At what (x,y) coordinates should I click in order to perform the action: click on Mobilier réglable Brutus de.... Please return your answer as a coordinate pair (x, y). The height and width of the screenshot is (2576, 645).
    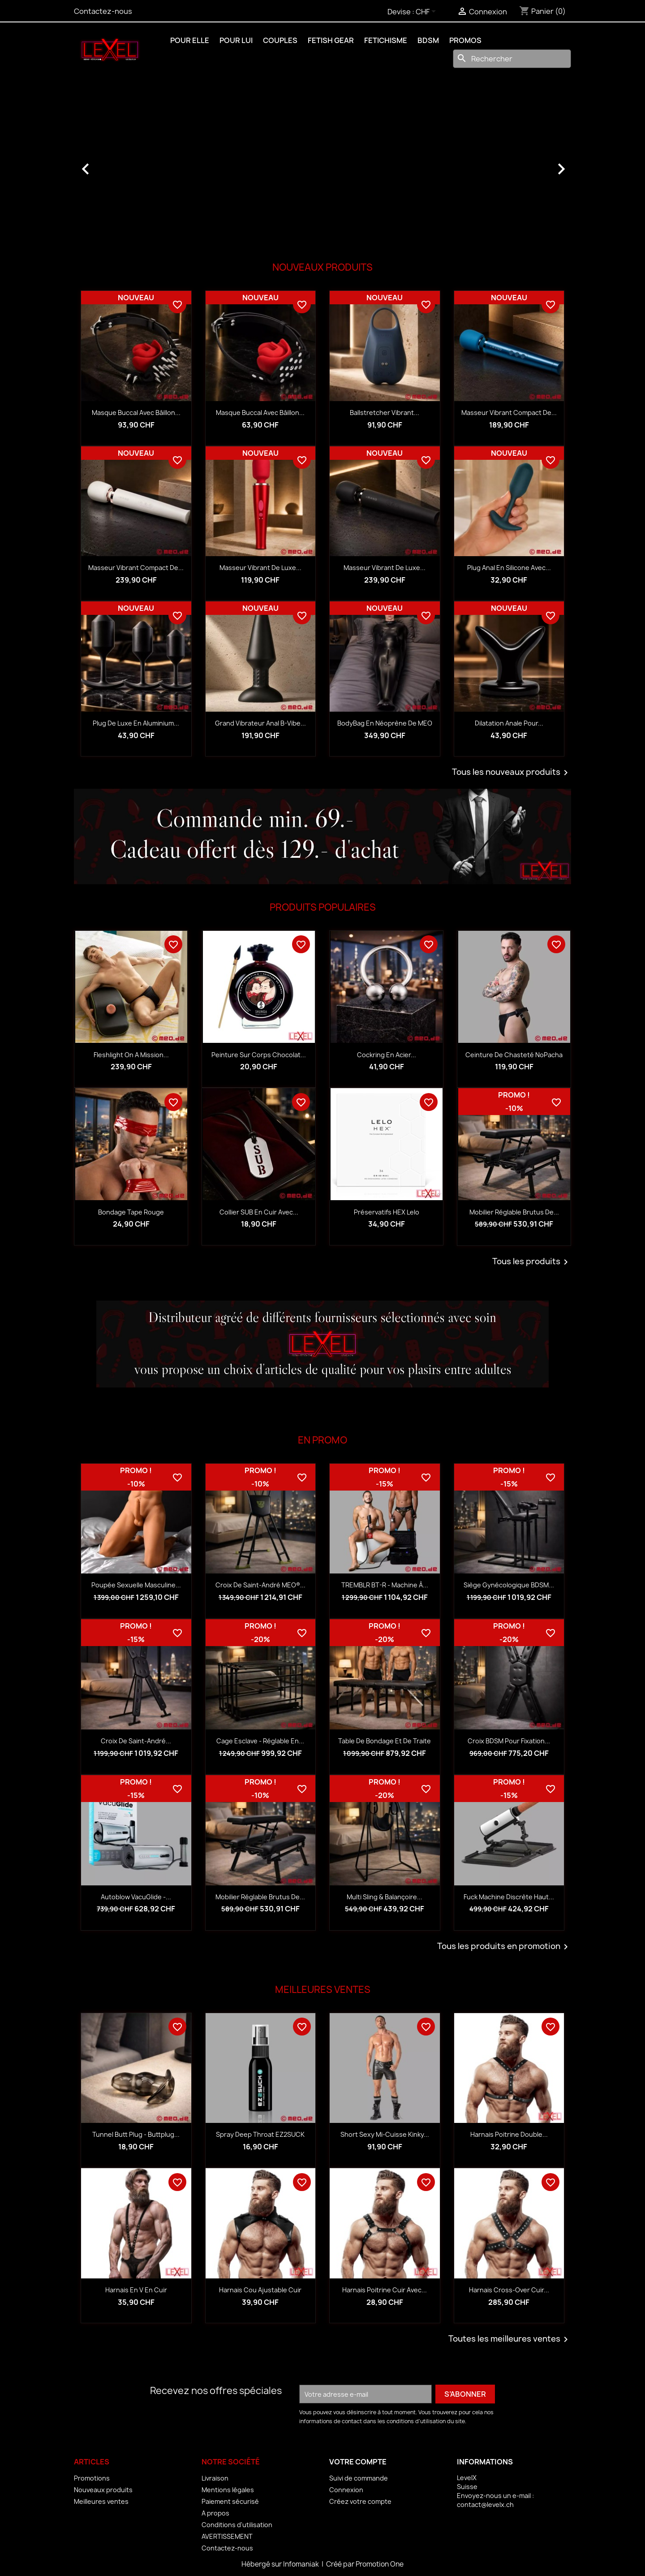
    Looking at the image, I should click on (514, 1212).